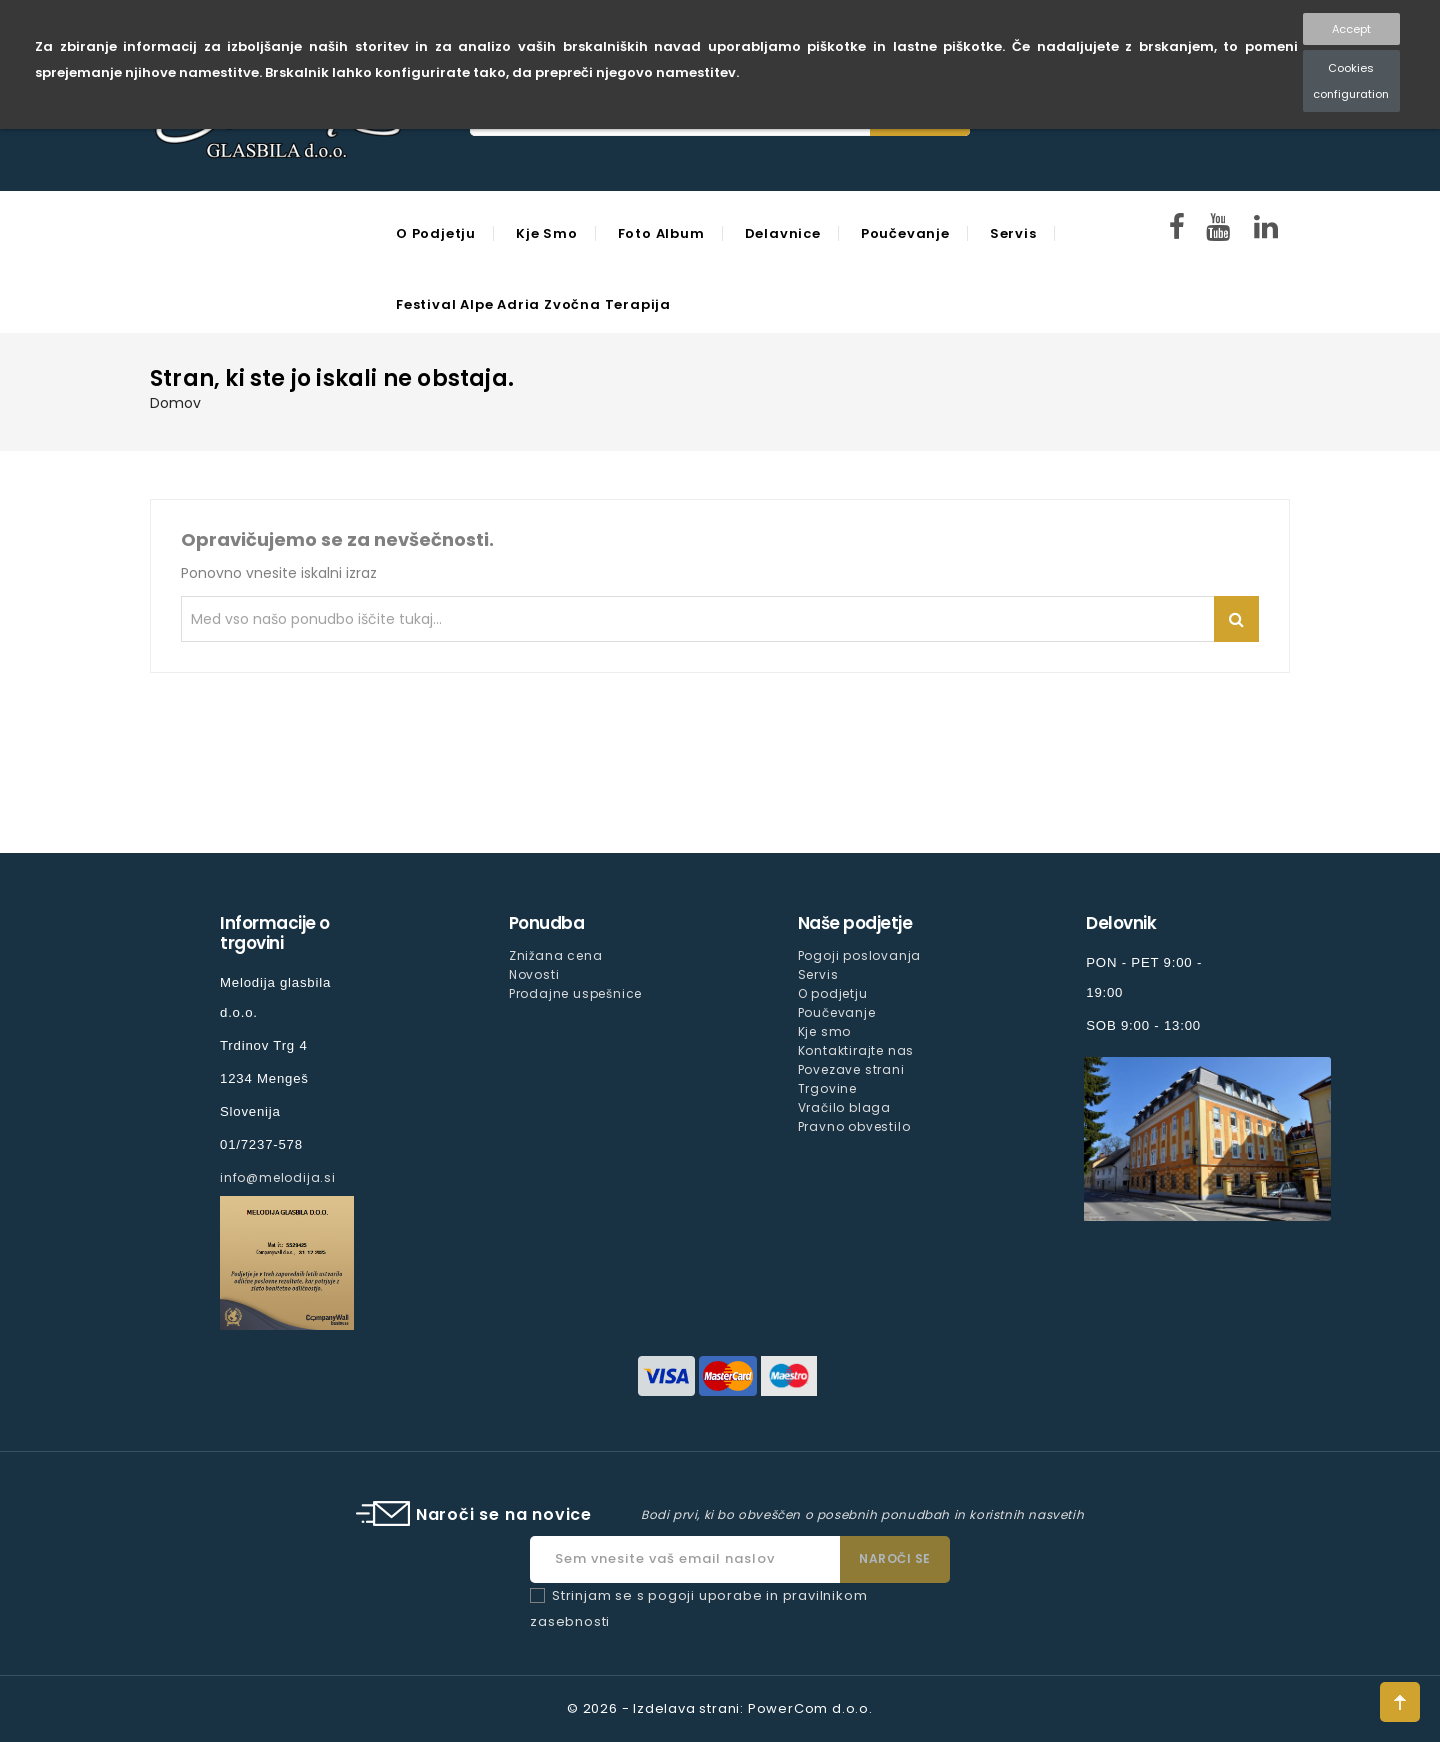 The width and height of the screenshot is (1440, 1742). What do you see at coordinates (1236, 619) in the screenshot?
I see `Iskanje` at bounding box center [1236, 619].